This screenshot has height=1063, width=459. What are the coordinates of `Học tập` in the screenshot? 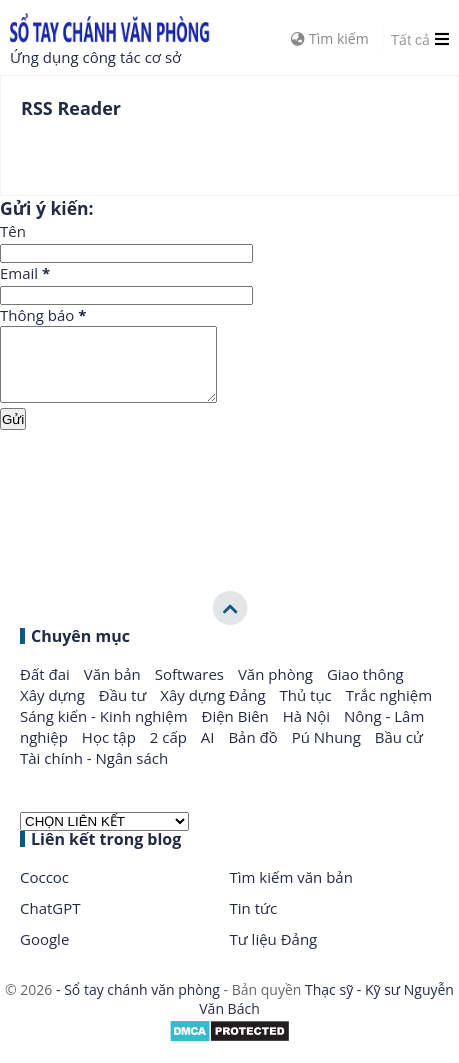 It's located at (111, 752).